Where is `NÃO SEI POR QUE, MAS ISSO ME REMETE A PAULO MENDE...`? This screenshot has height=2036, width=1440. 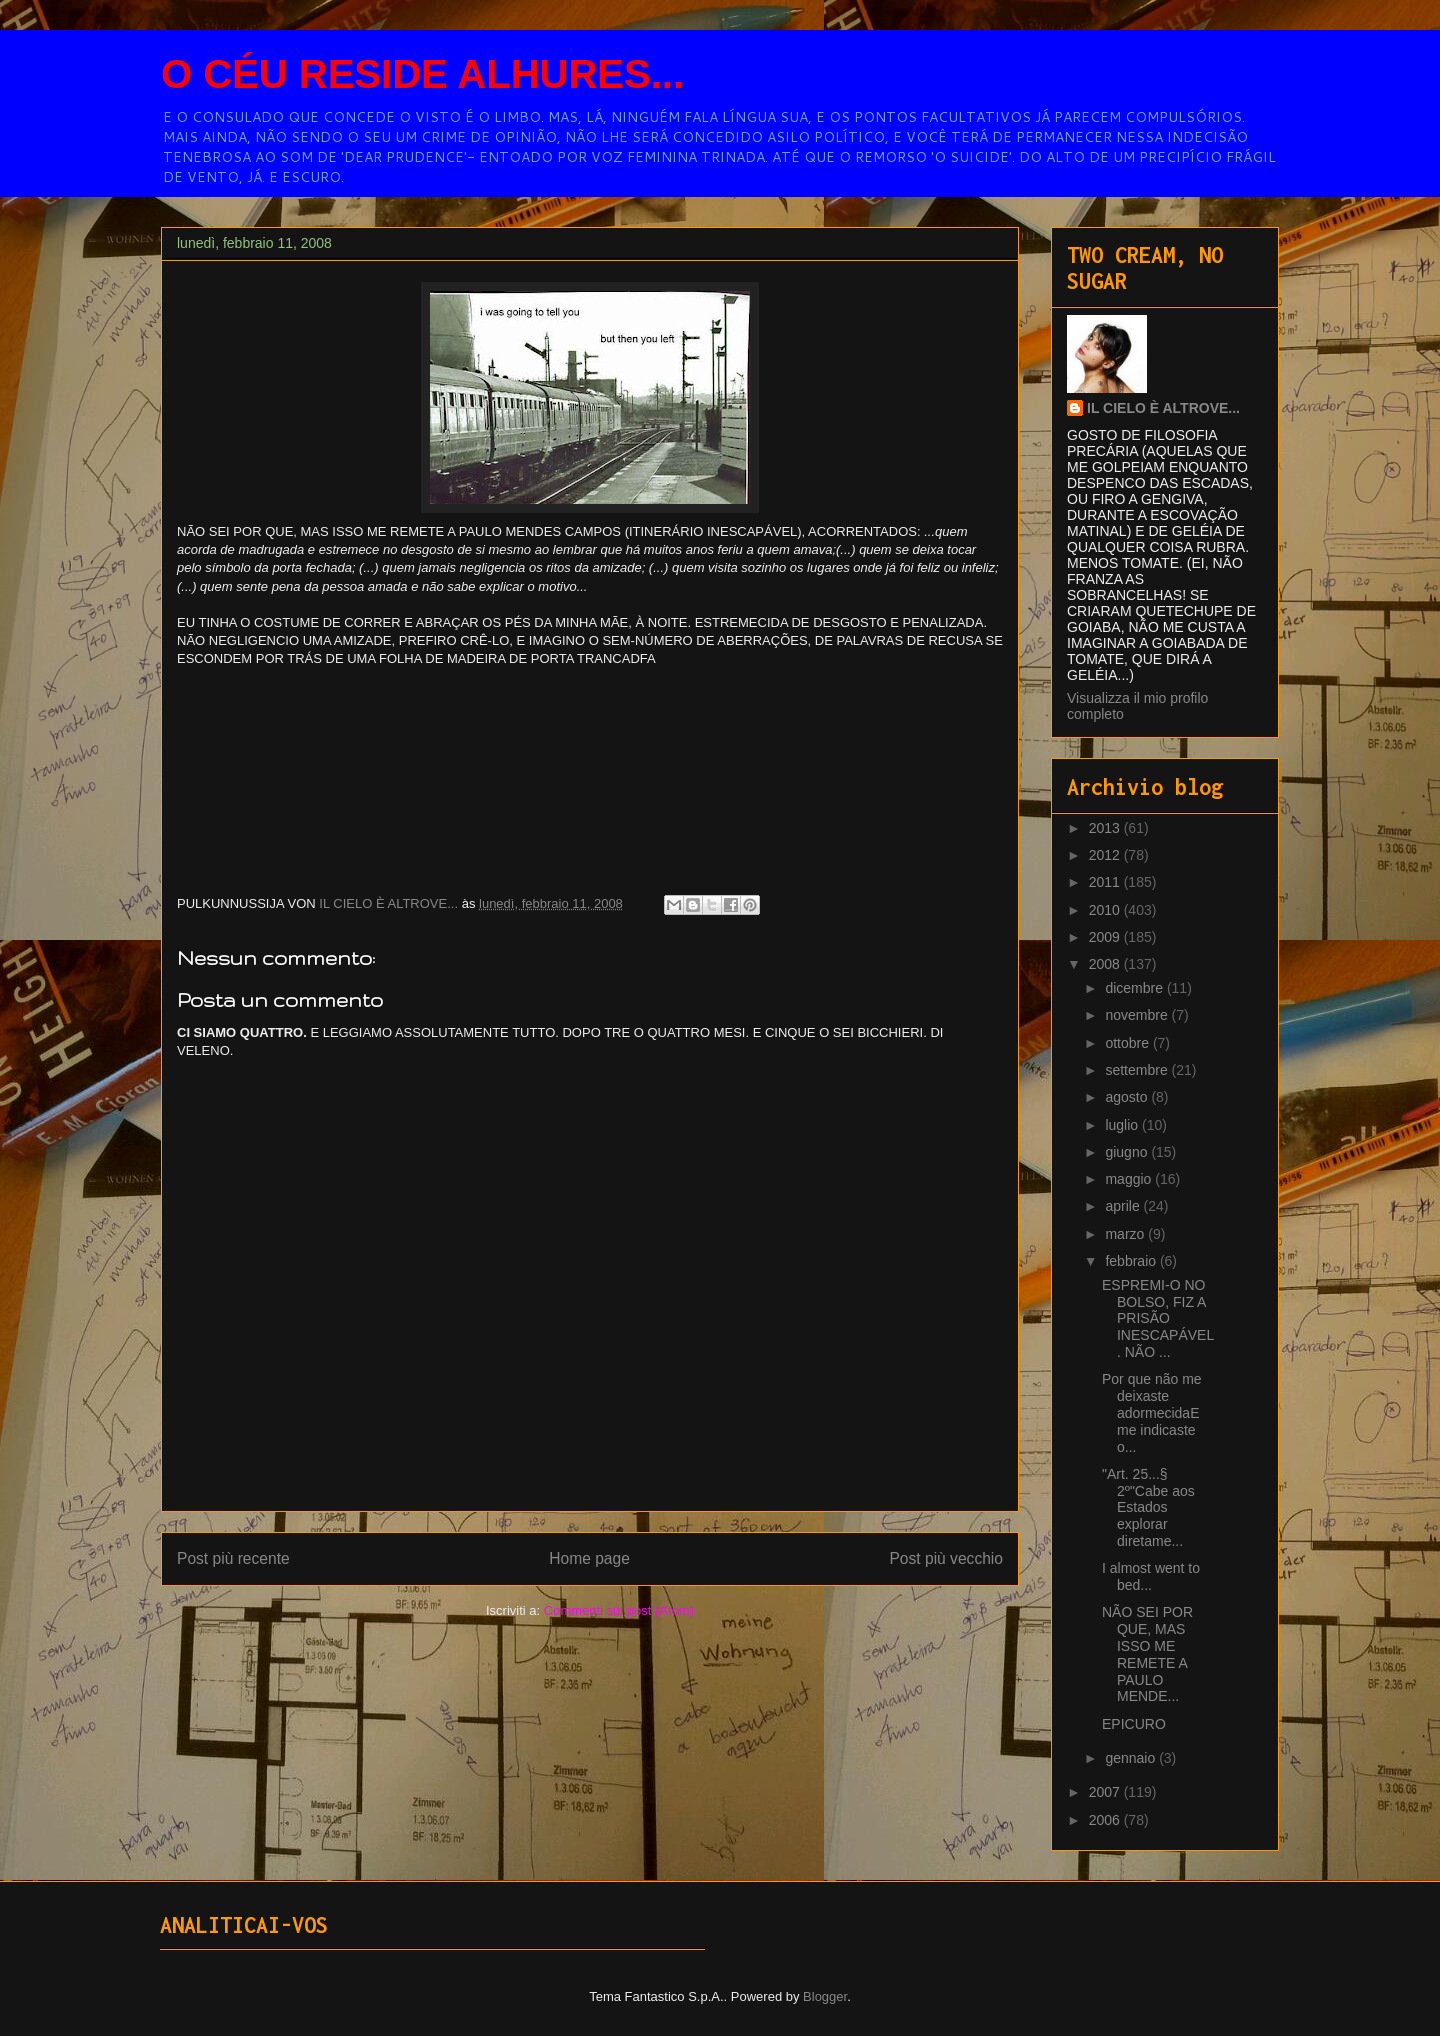
NÃO SEI POR QUE, MAS ISSO ME REMETE A PAULO MENDE... is located at coordinates (1147, 1654).